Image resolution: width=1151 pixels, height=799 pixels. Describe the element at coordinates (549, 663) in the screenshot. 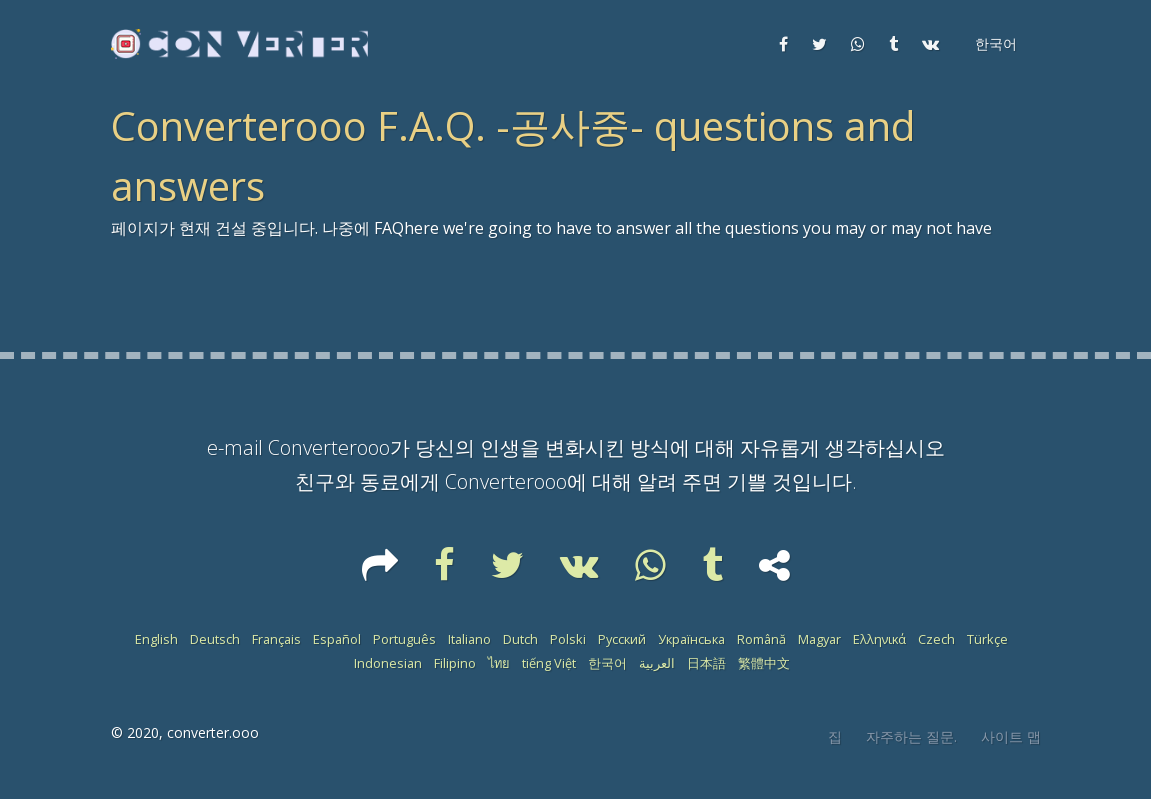

I see `tiếng Việt` at that location.